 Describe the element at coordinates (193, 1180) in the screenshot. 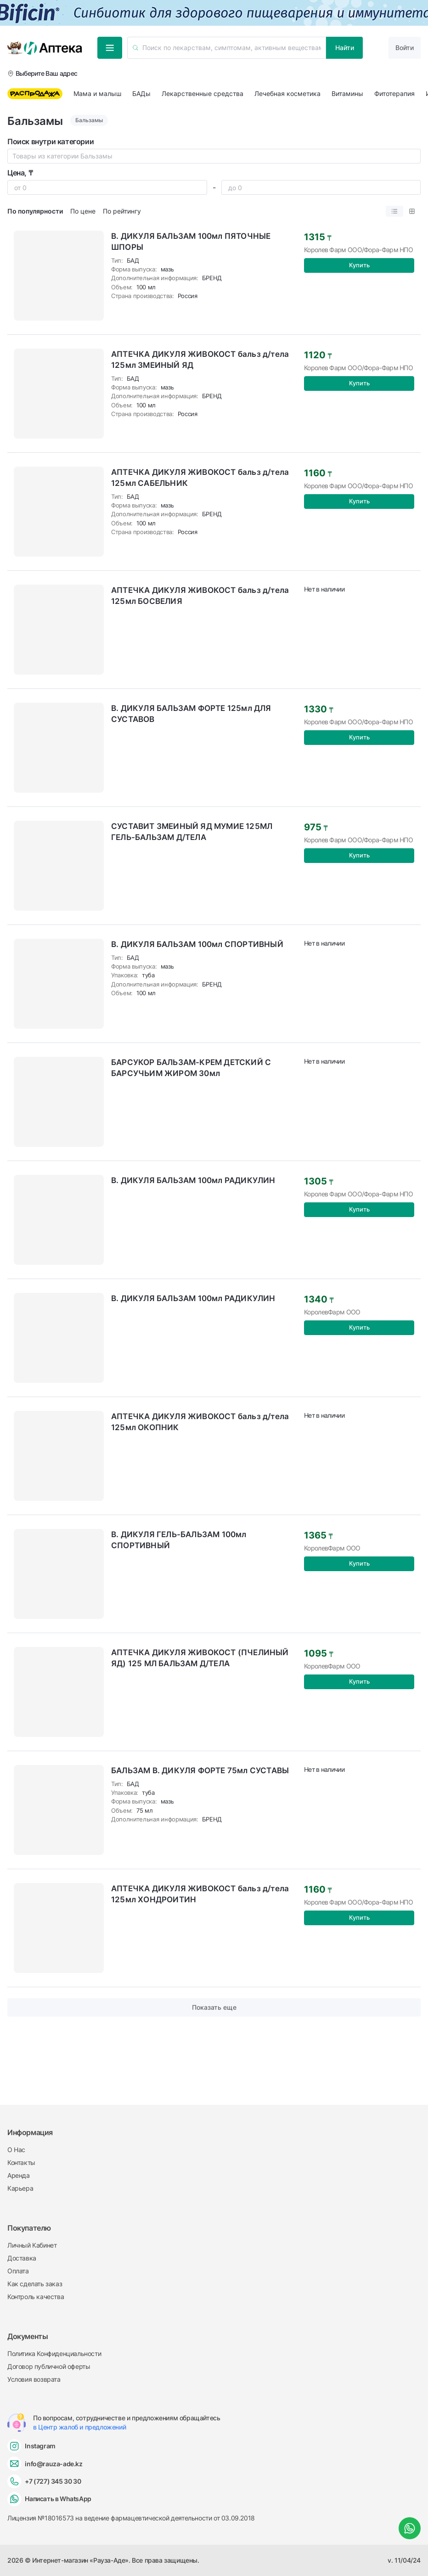

I see `В. ДИКУЛЯ БАЛЬЗАМ 100мл РАДИКУЛИН` at that location.